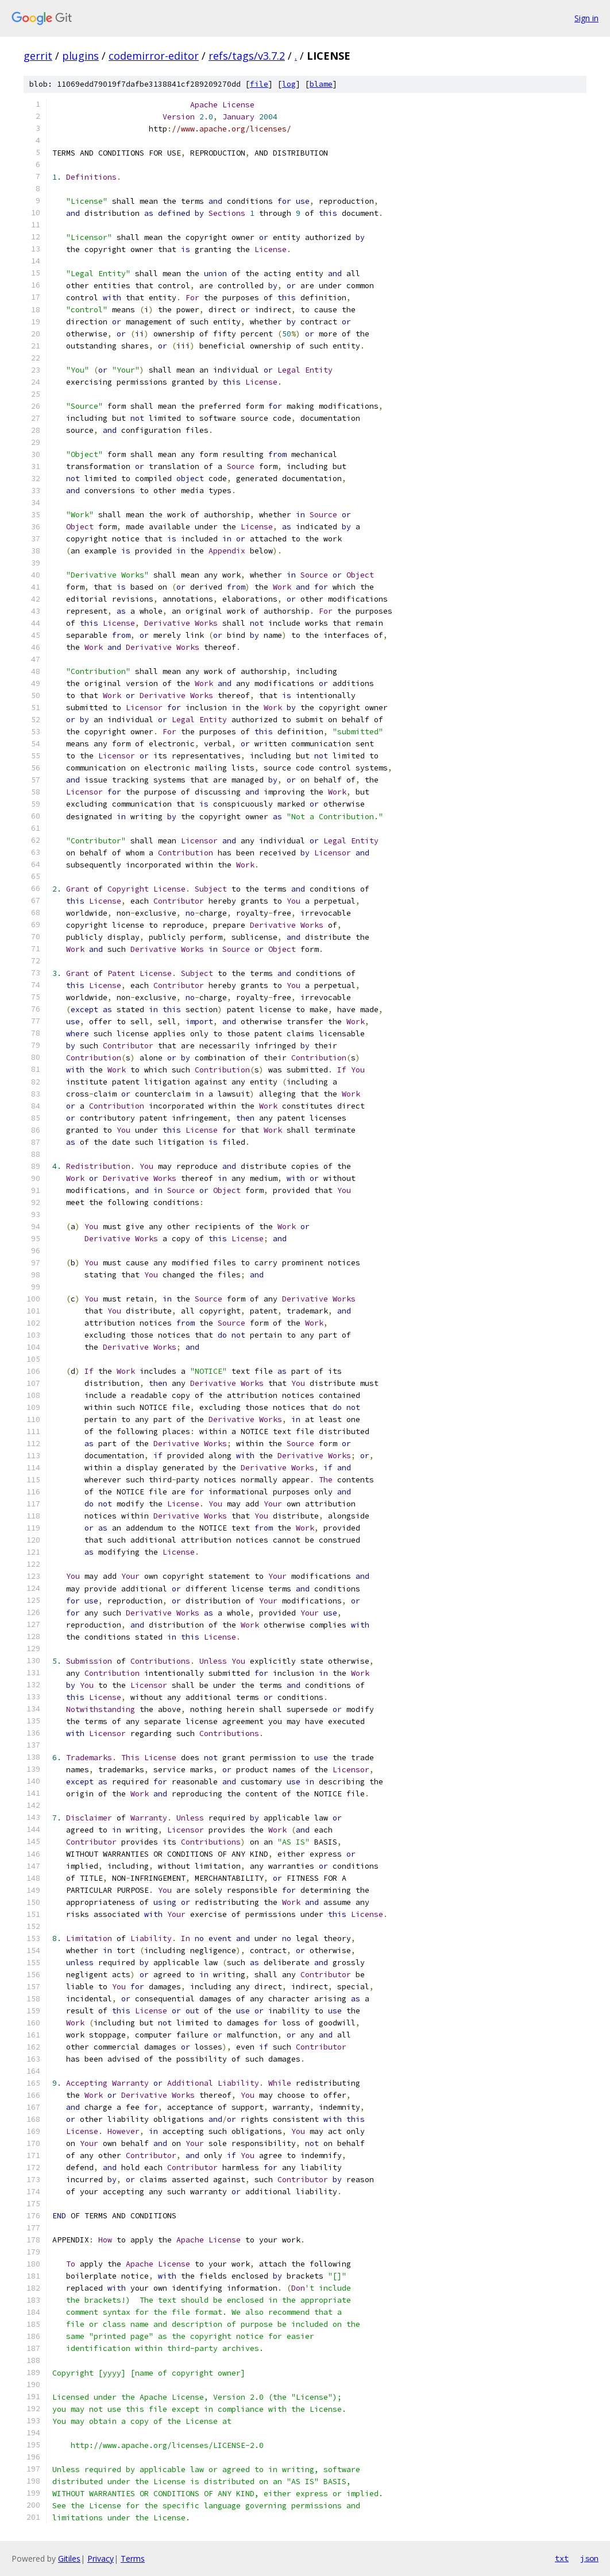  I want to click on Privacy, so click(100, 2558).